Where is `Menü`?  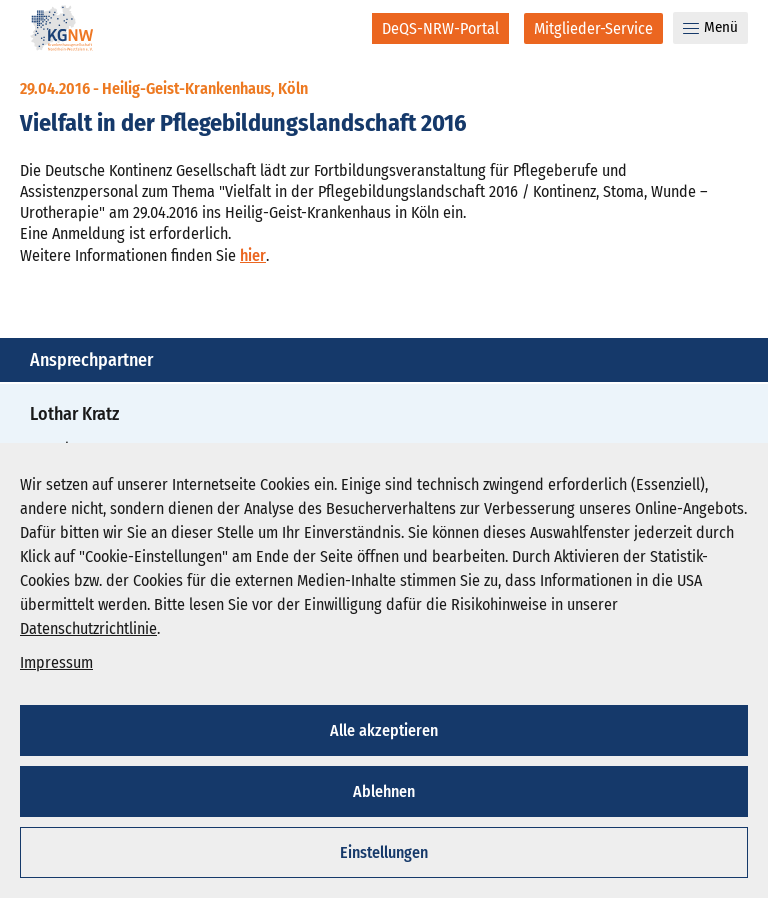
Menü is located at coordinates (710, 27).